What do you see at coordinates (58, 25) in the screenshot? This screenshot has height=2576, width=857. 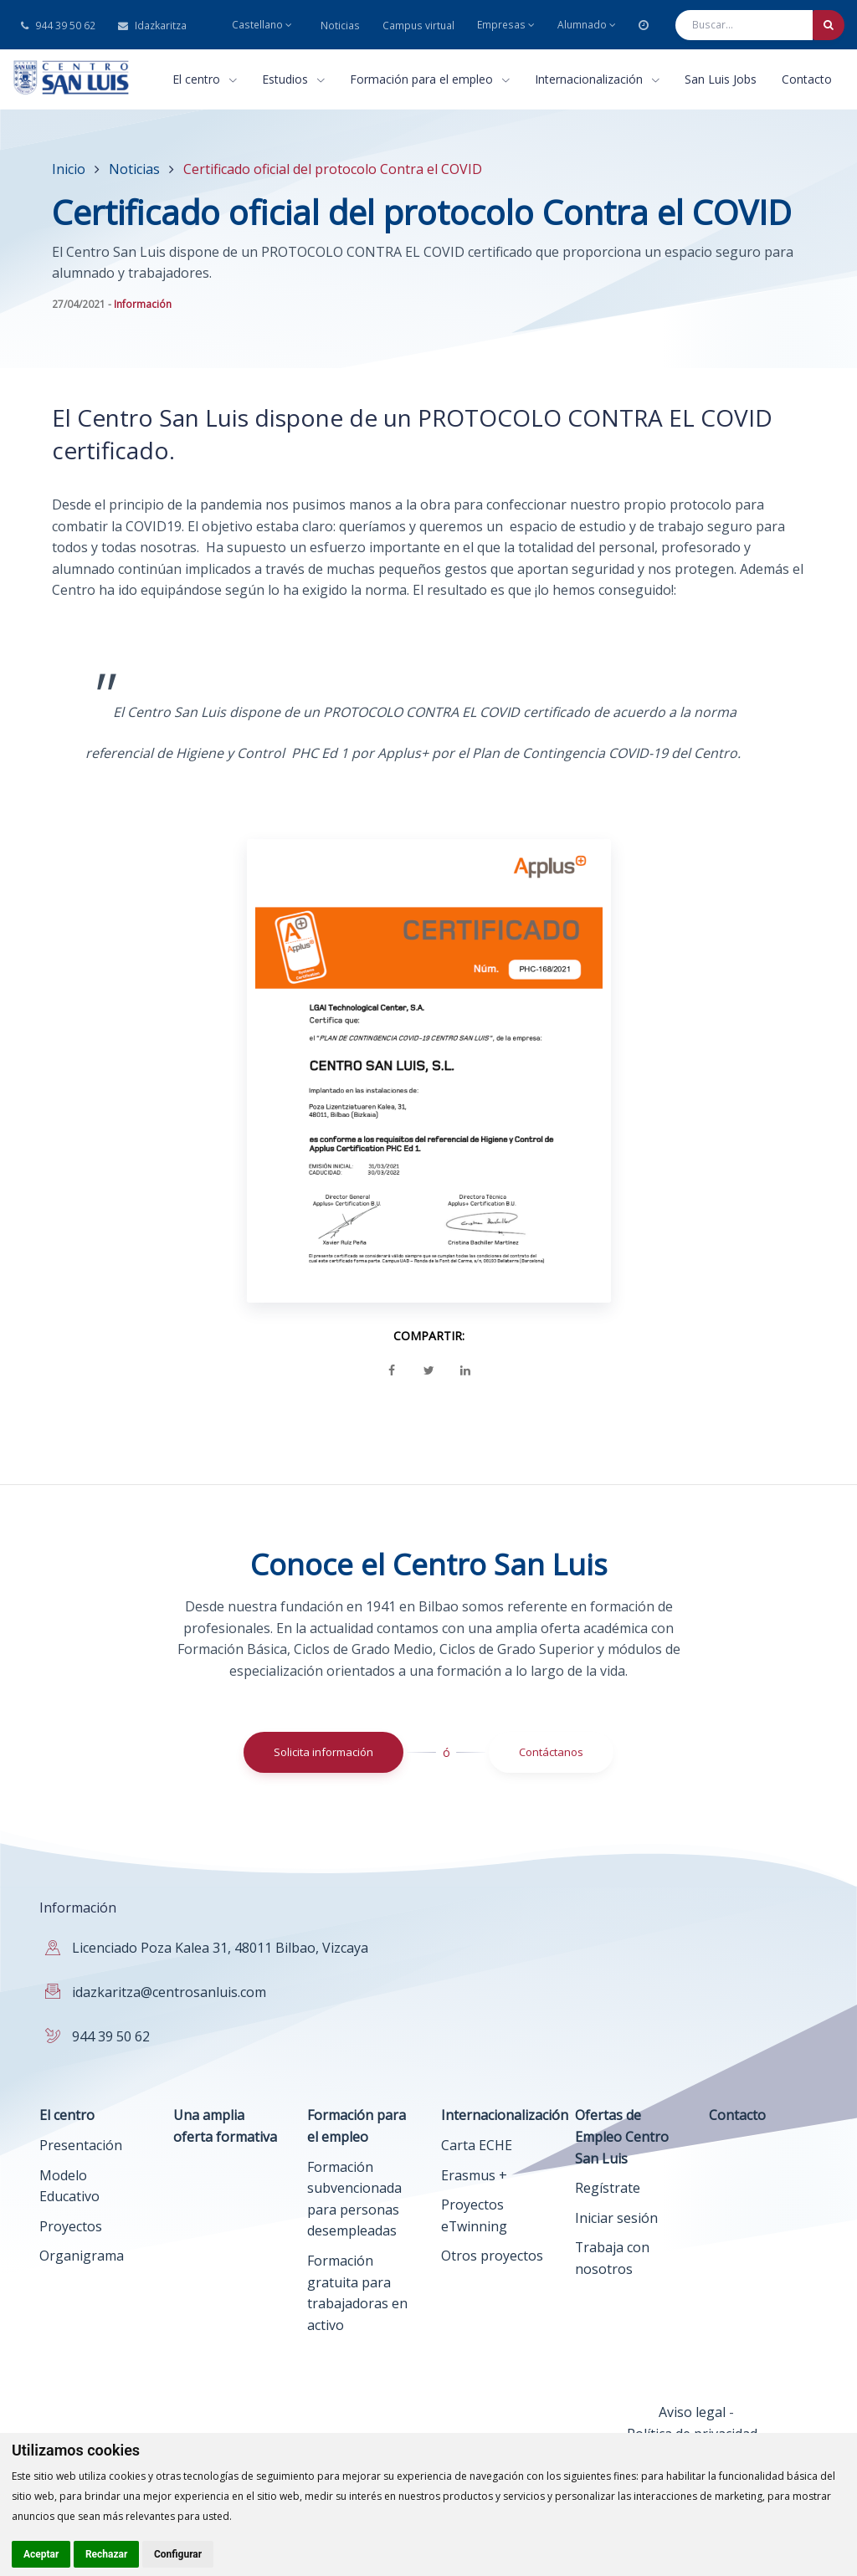 I see `944 39 50 62` at bounding box center [58, 25].